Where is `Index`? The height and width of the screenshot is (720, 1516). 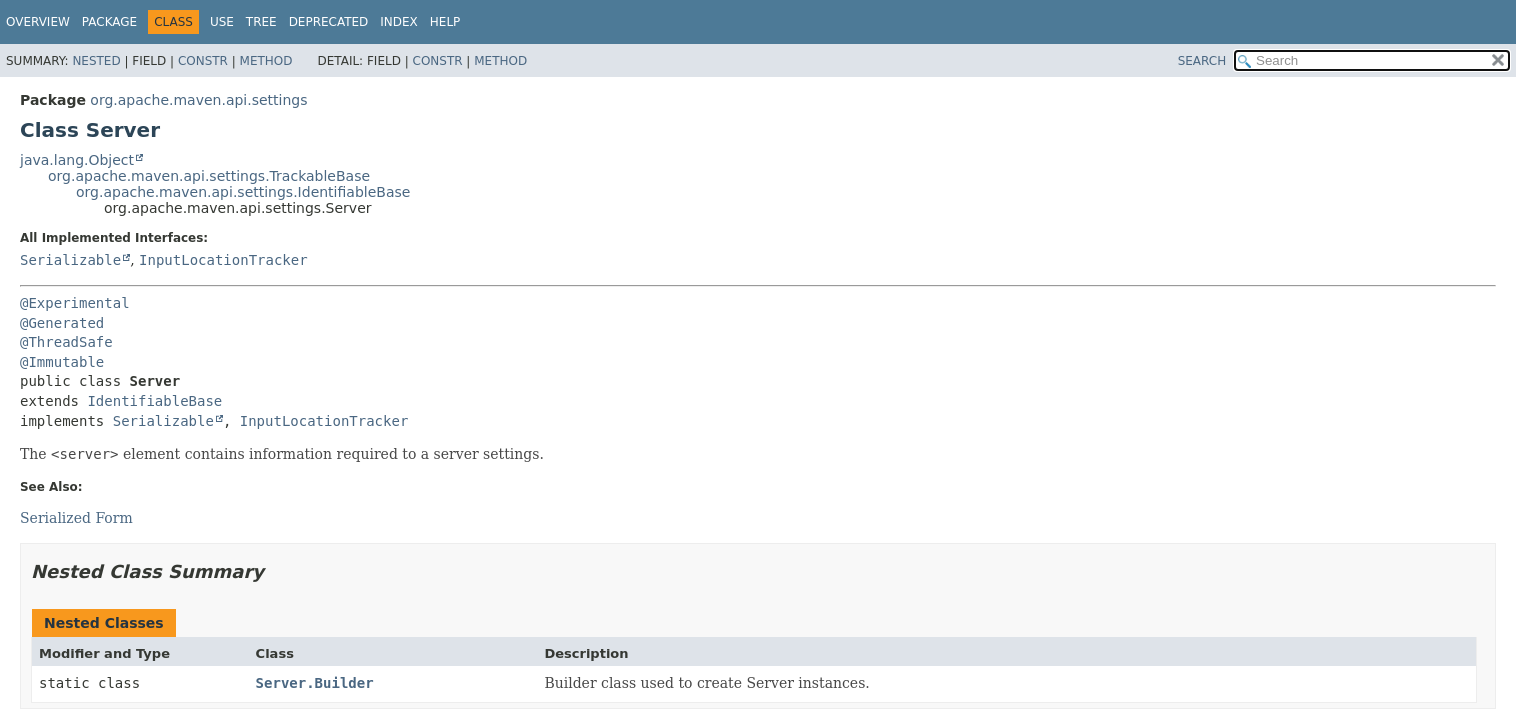 Index is located at coordinates (399, 22).